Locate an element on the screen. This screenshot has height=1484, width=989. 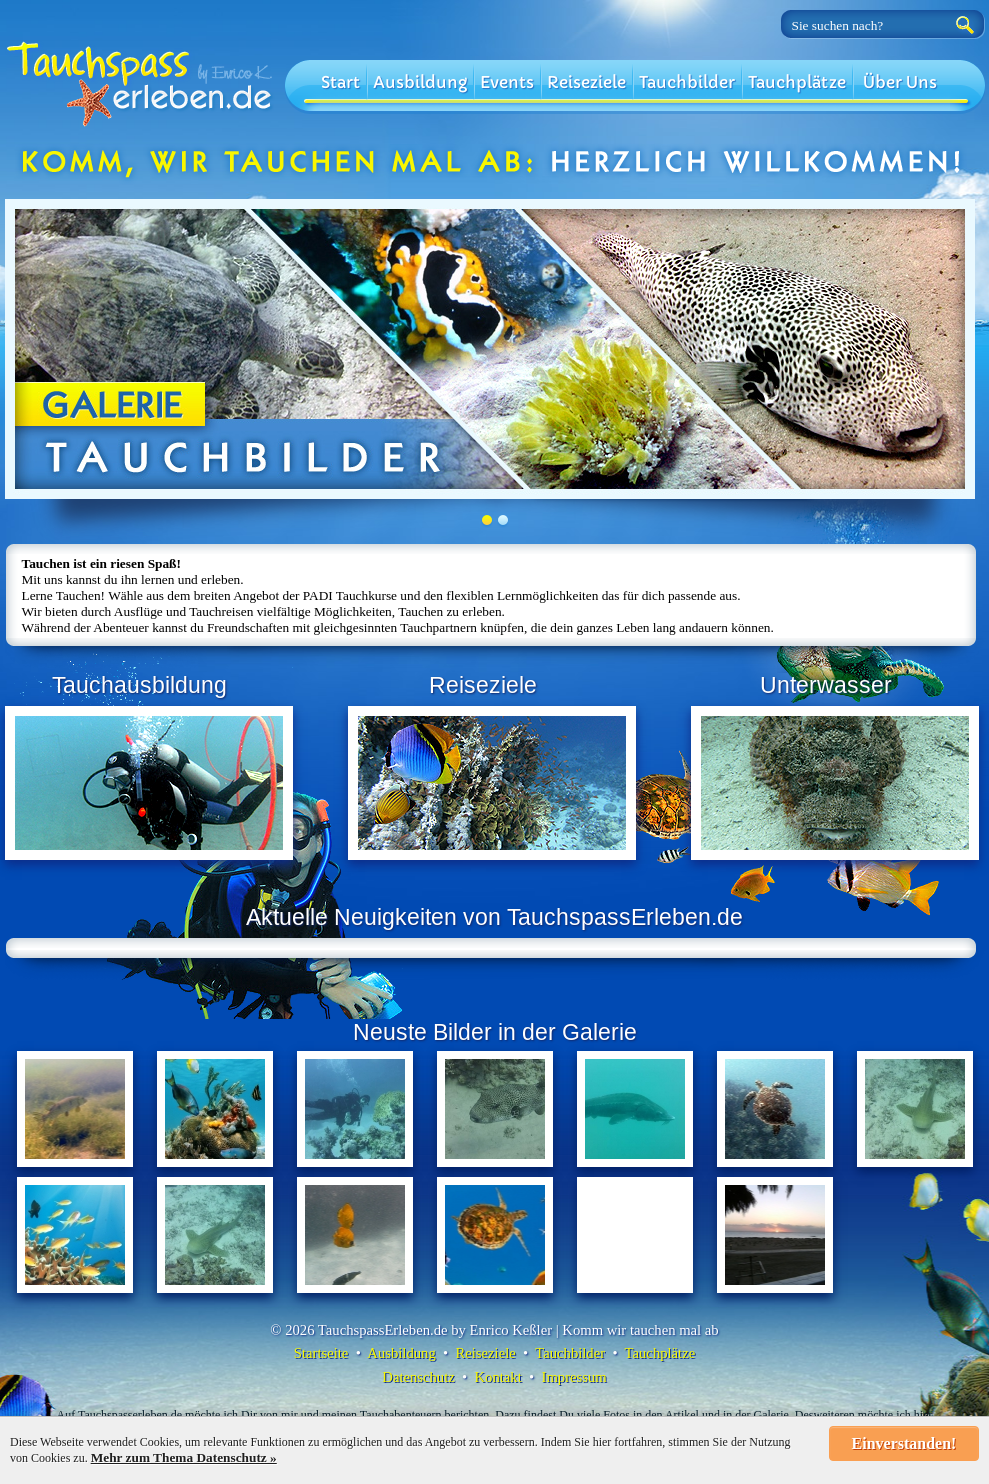
Events is located at coordinates (507, 82).